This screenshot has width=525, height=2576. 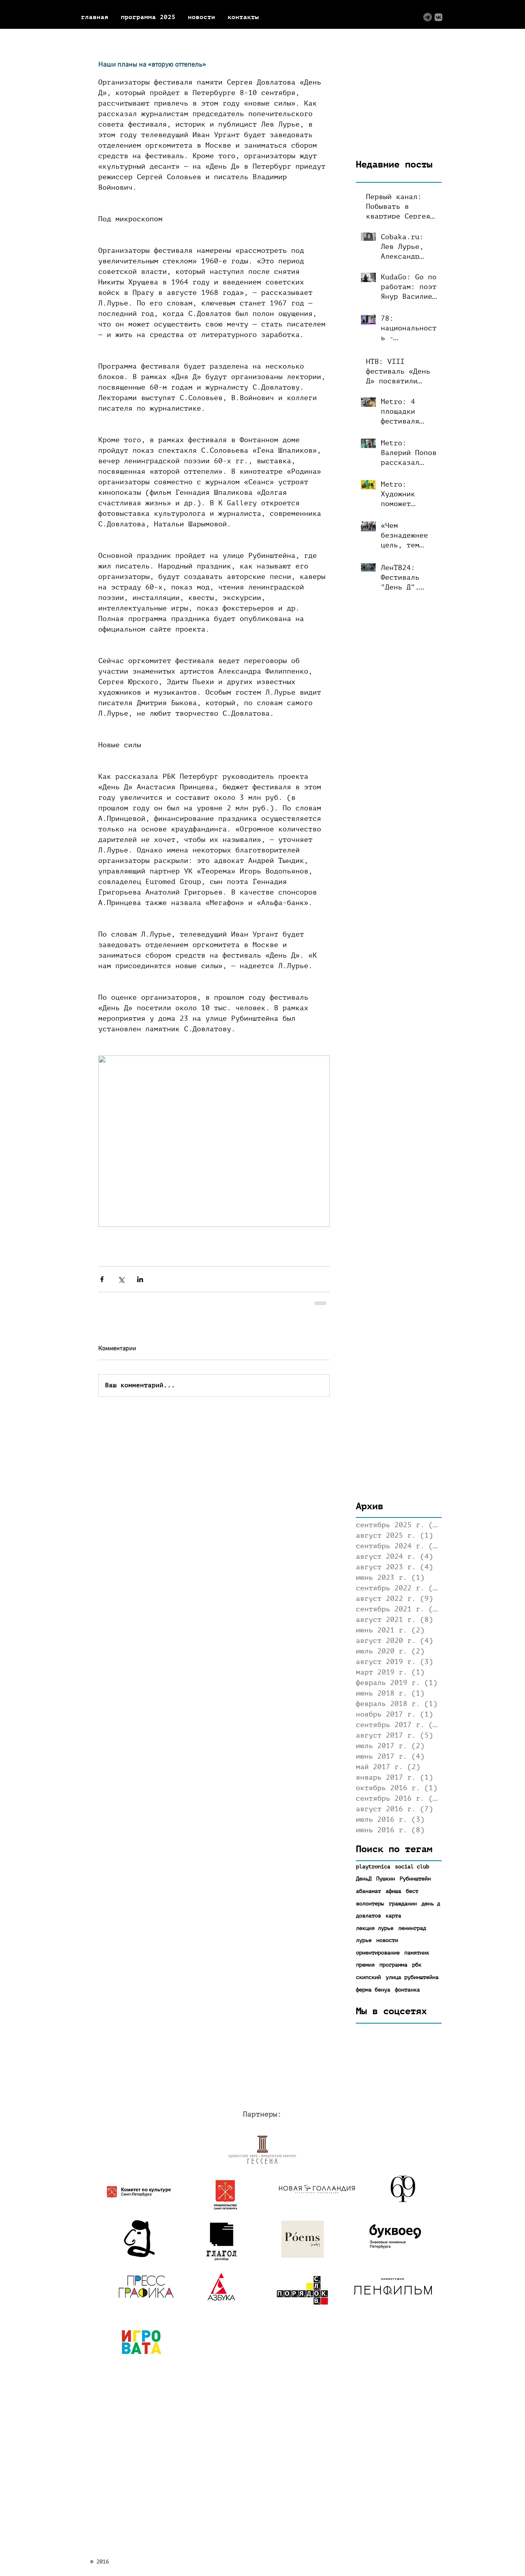 I want to click on программа, so click(x=393, y=1965).